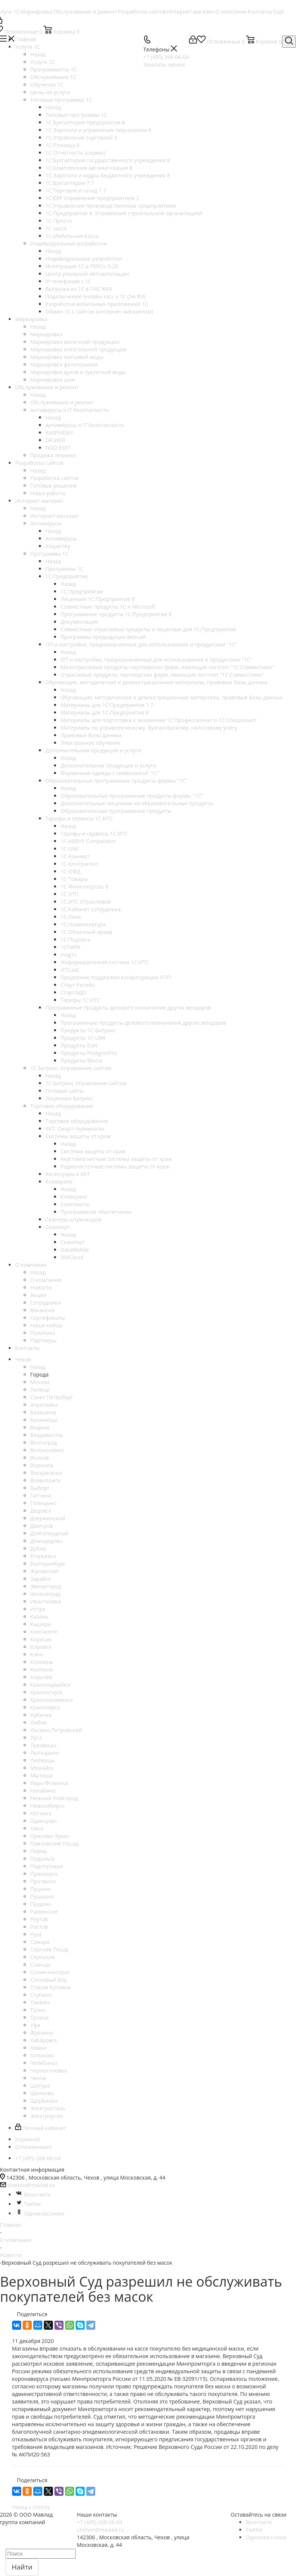 The image size is (296, 2576). I want to click on Луга, so click(36, 1737).